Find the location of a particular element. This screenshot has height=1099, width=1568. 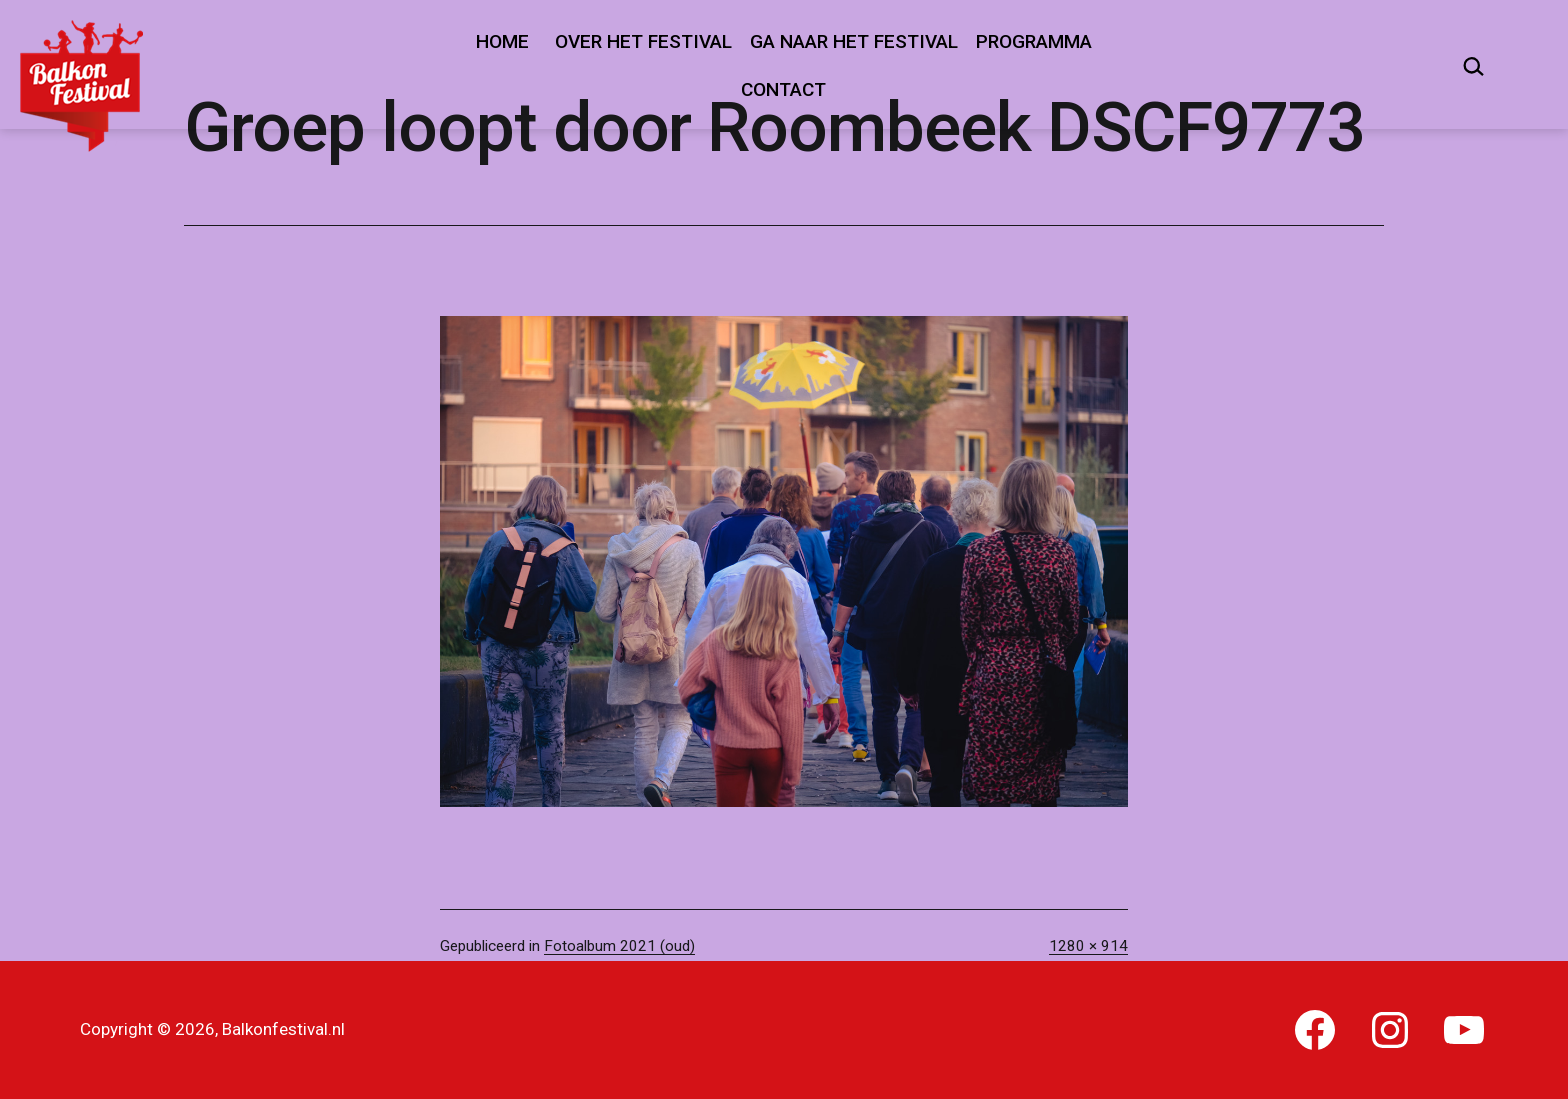

Home is located at coordinates (502, 41).